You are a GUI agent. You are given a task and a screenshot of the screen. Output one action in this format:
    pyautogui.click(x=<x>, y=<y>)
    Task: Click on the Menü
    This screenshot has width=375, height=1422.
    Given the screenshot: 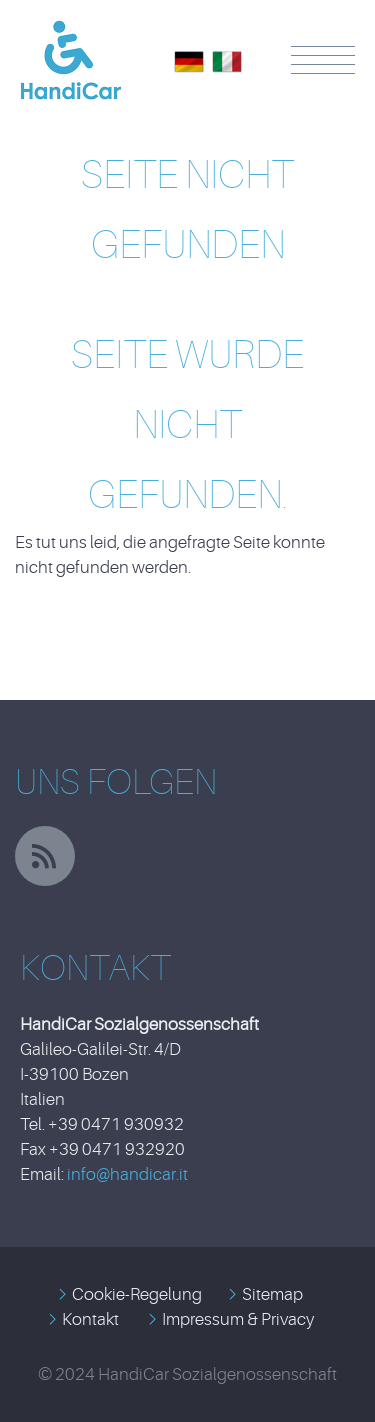 What is the action you would take?
    pyautogui.click(x=323, y=60)
    